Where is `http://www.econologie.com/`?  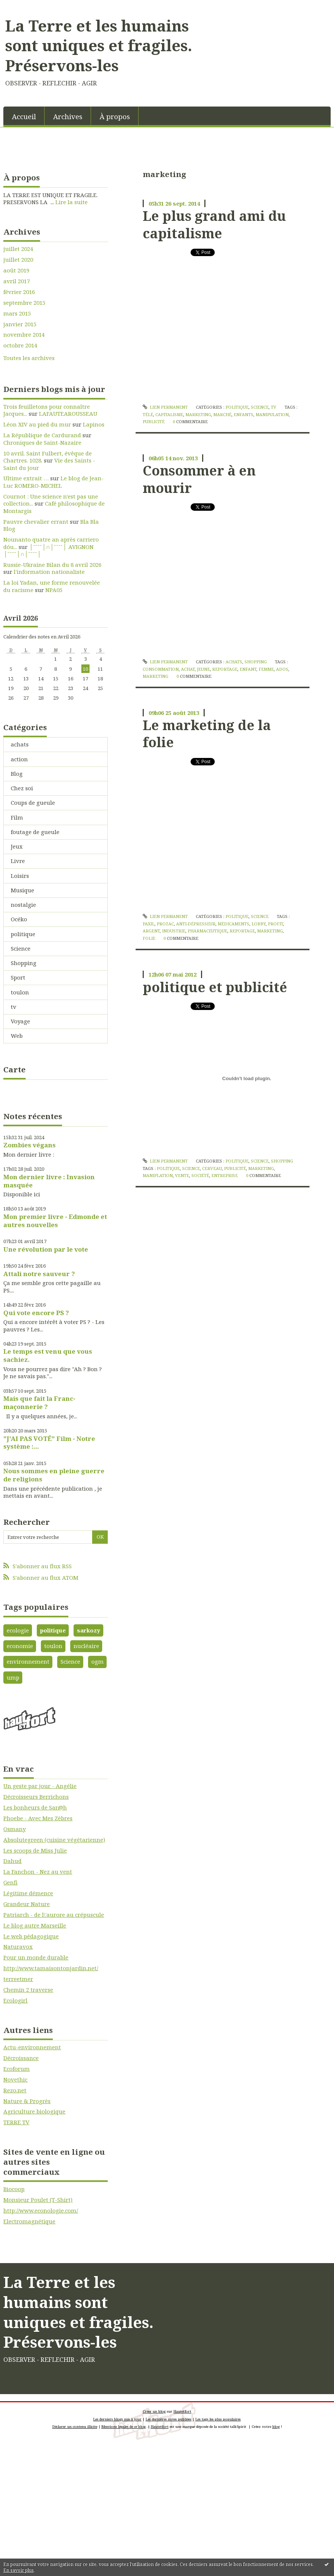 http://www.econologie.com/ is located at coordinates (40, 2210).